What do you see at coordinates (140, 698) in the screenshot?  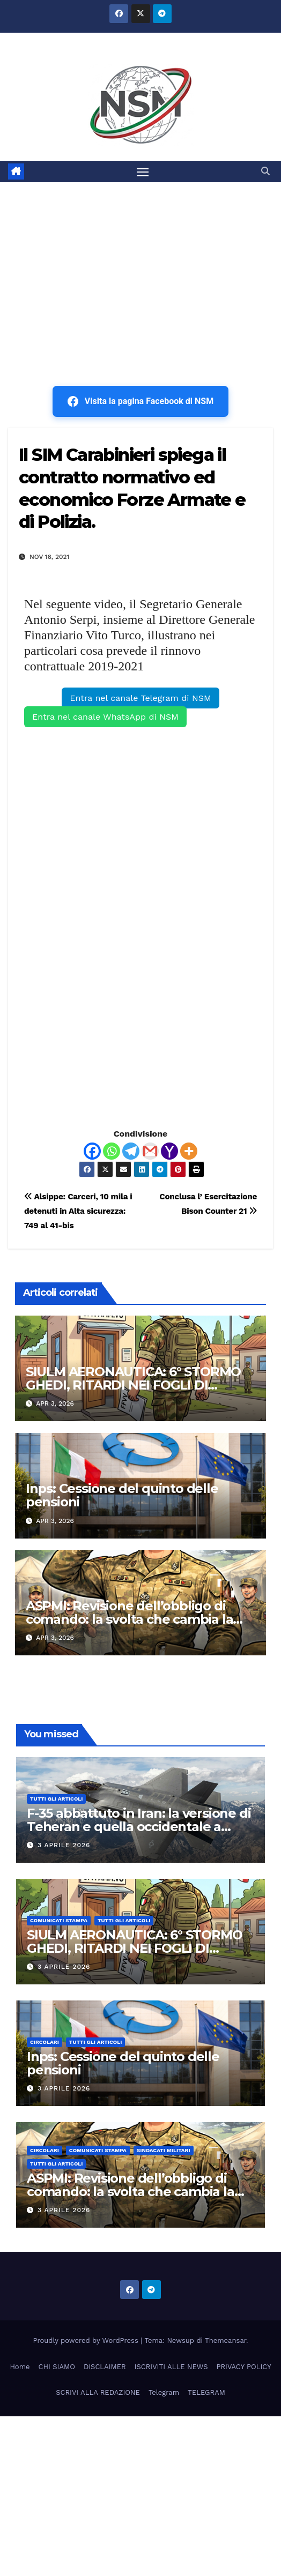 I see `Entra nel canale Telegram di NSM` at bounding box center [140, 698].